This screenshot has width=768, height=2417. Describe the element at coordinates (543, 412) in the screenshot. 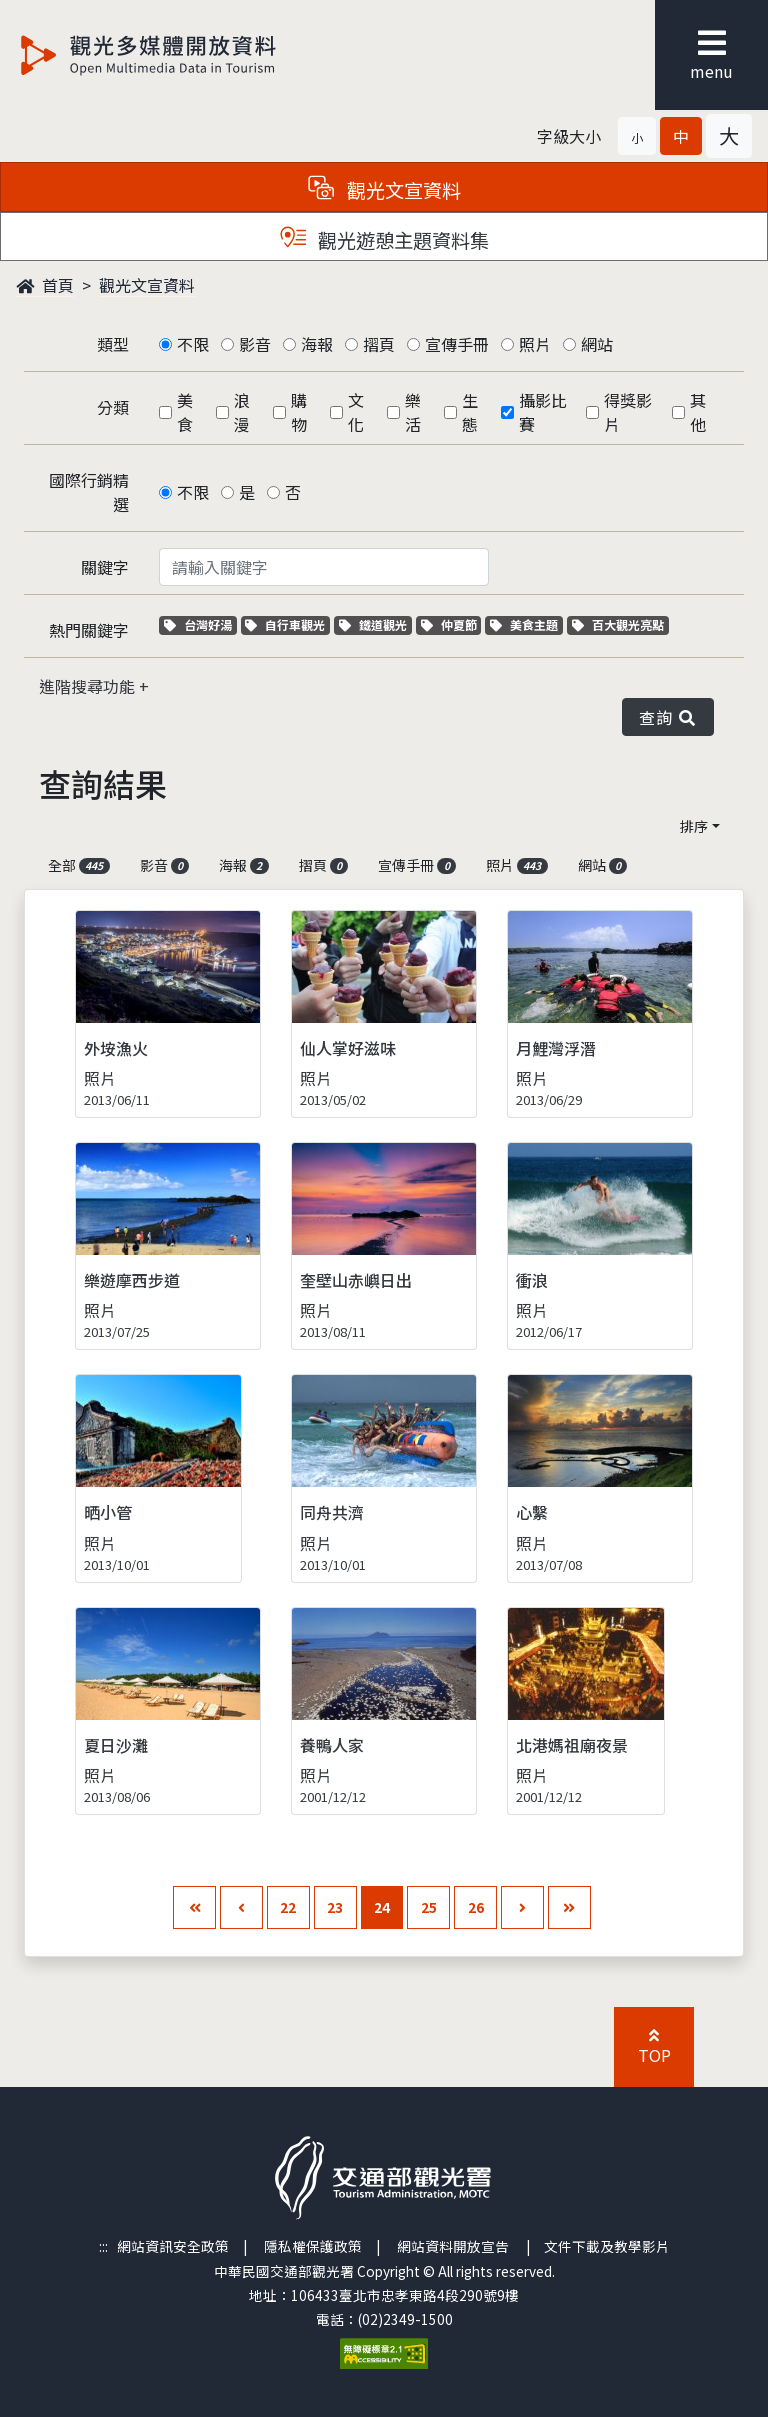

I see `攝影比賽` at that location.